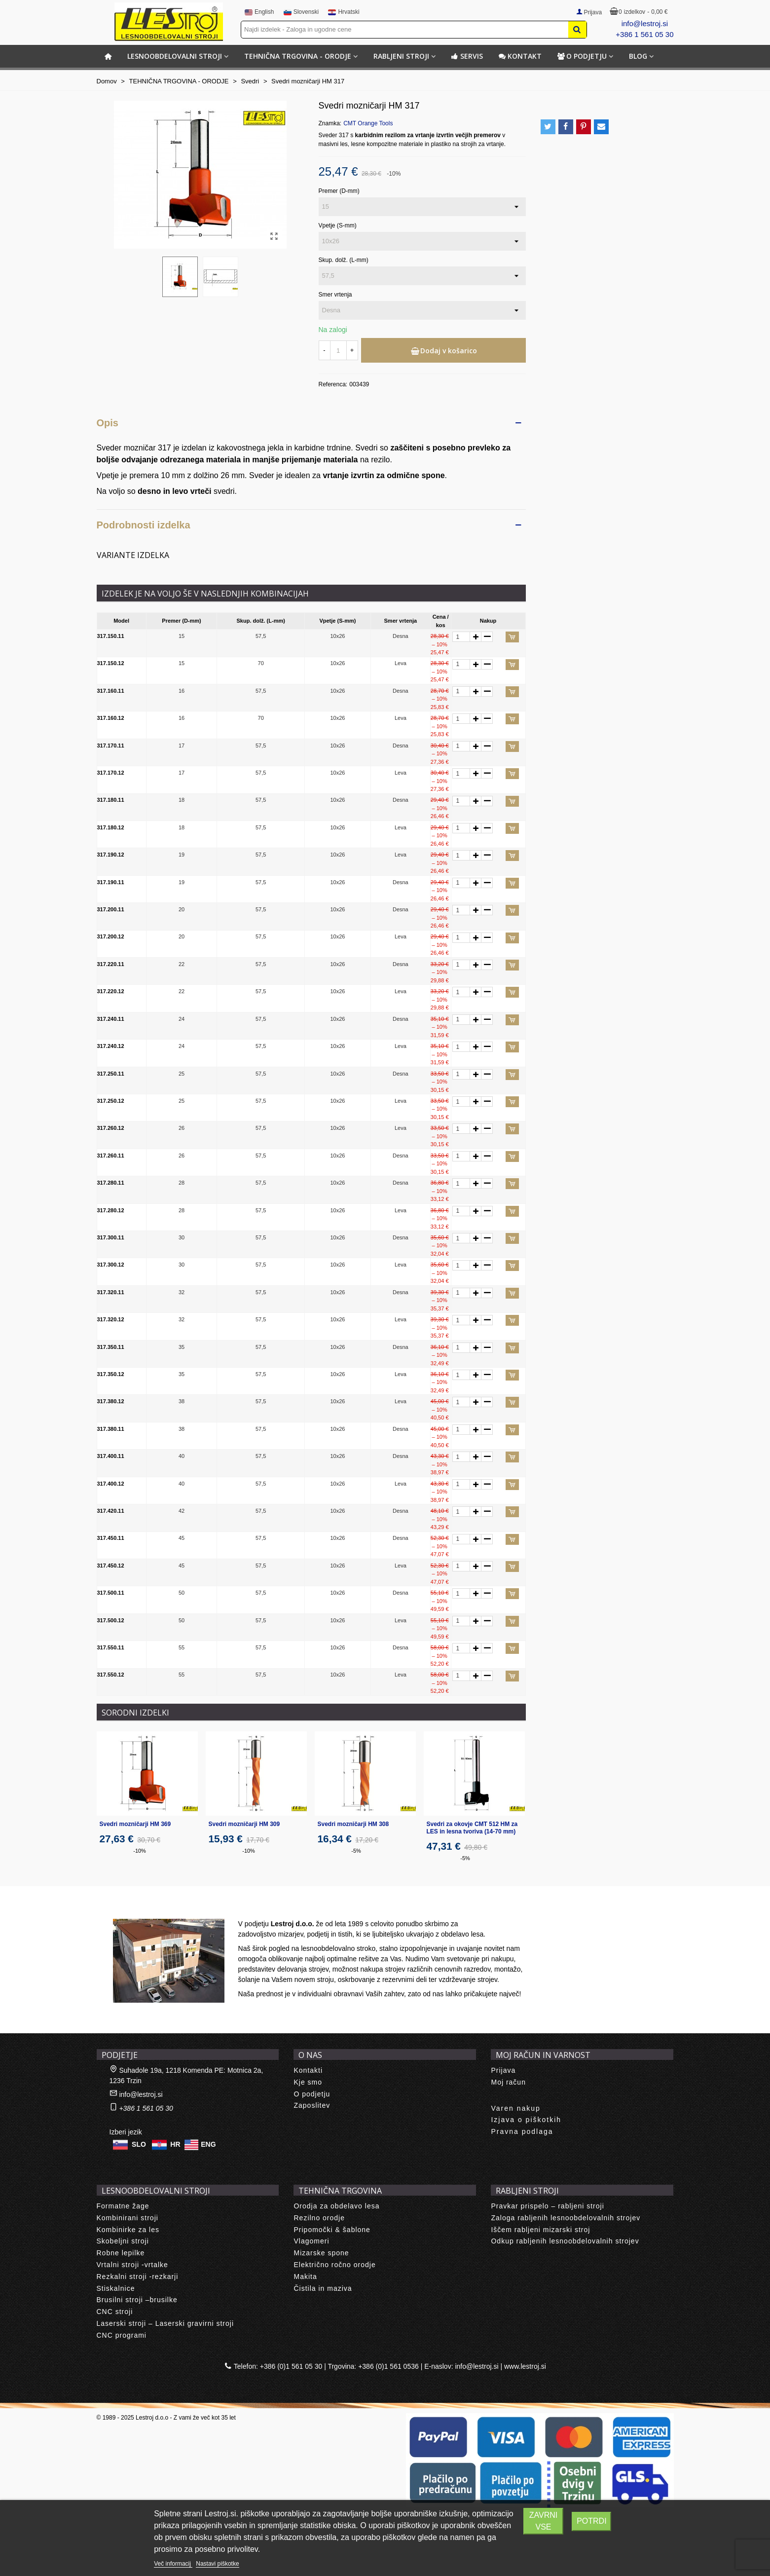 The width and height of the screenshot is (770, 2576). Describe the element at coordinates (208, 2144) in the screenshot. I see `ENG` at that location.